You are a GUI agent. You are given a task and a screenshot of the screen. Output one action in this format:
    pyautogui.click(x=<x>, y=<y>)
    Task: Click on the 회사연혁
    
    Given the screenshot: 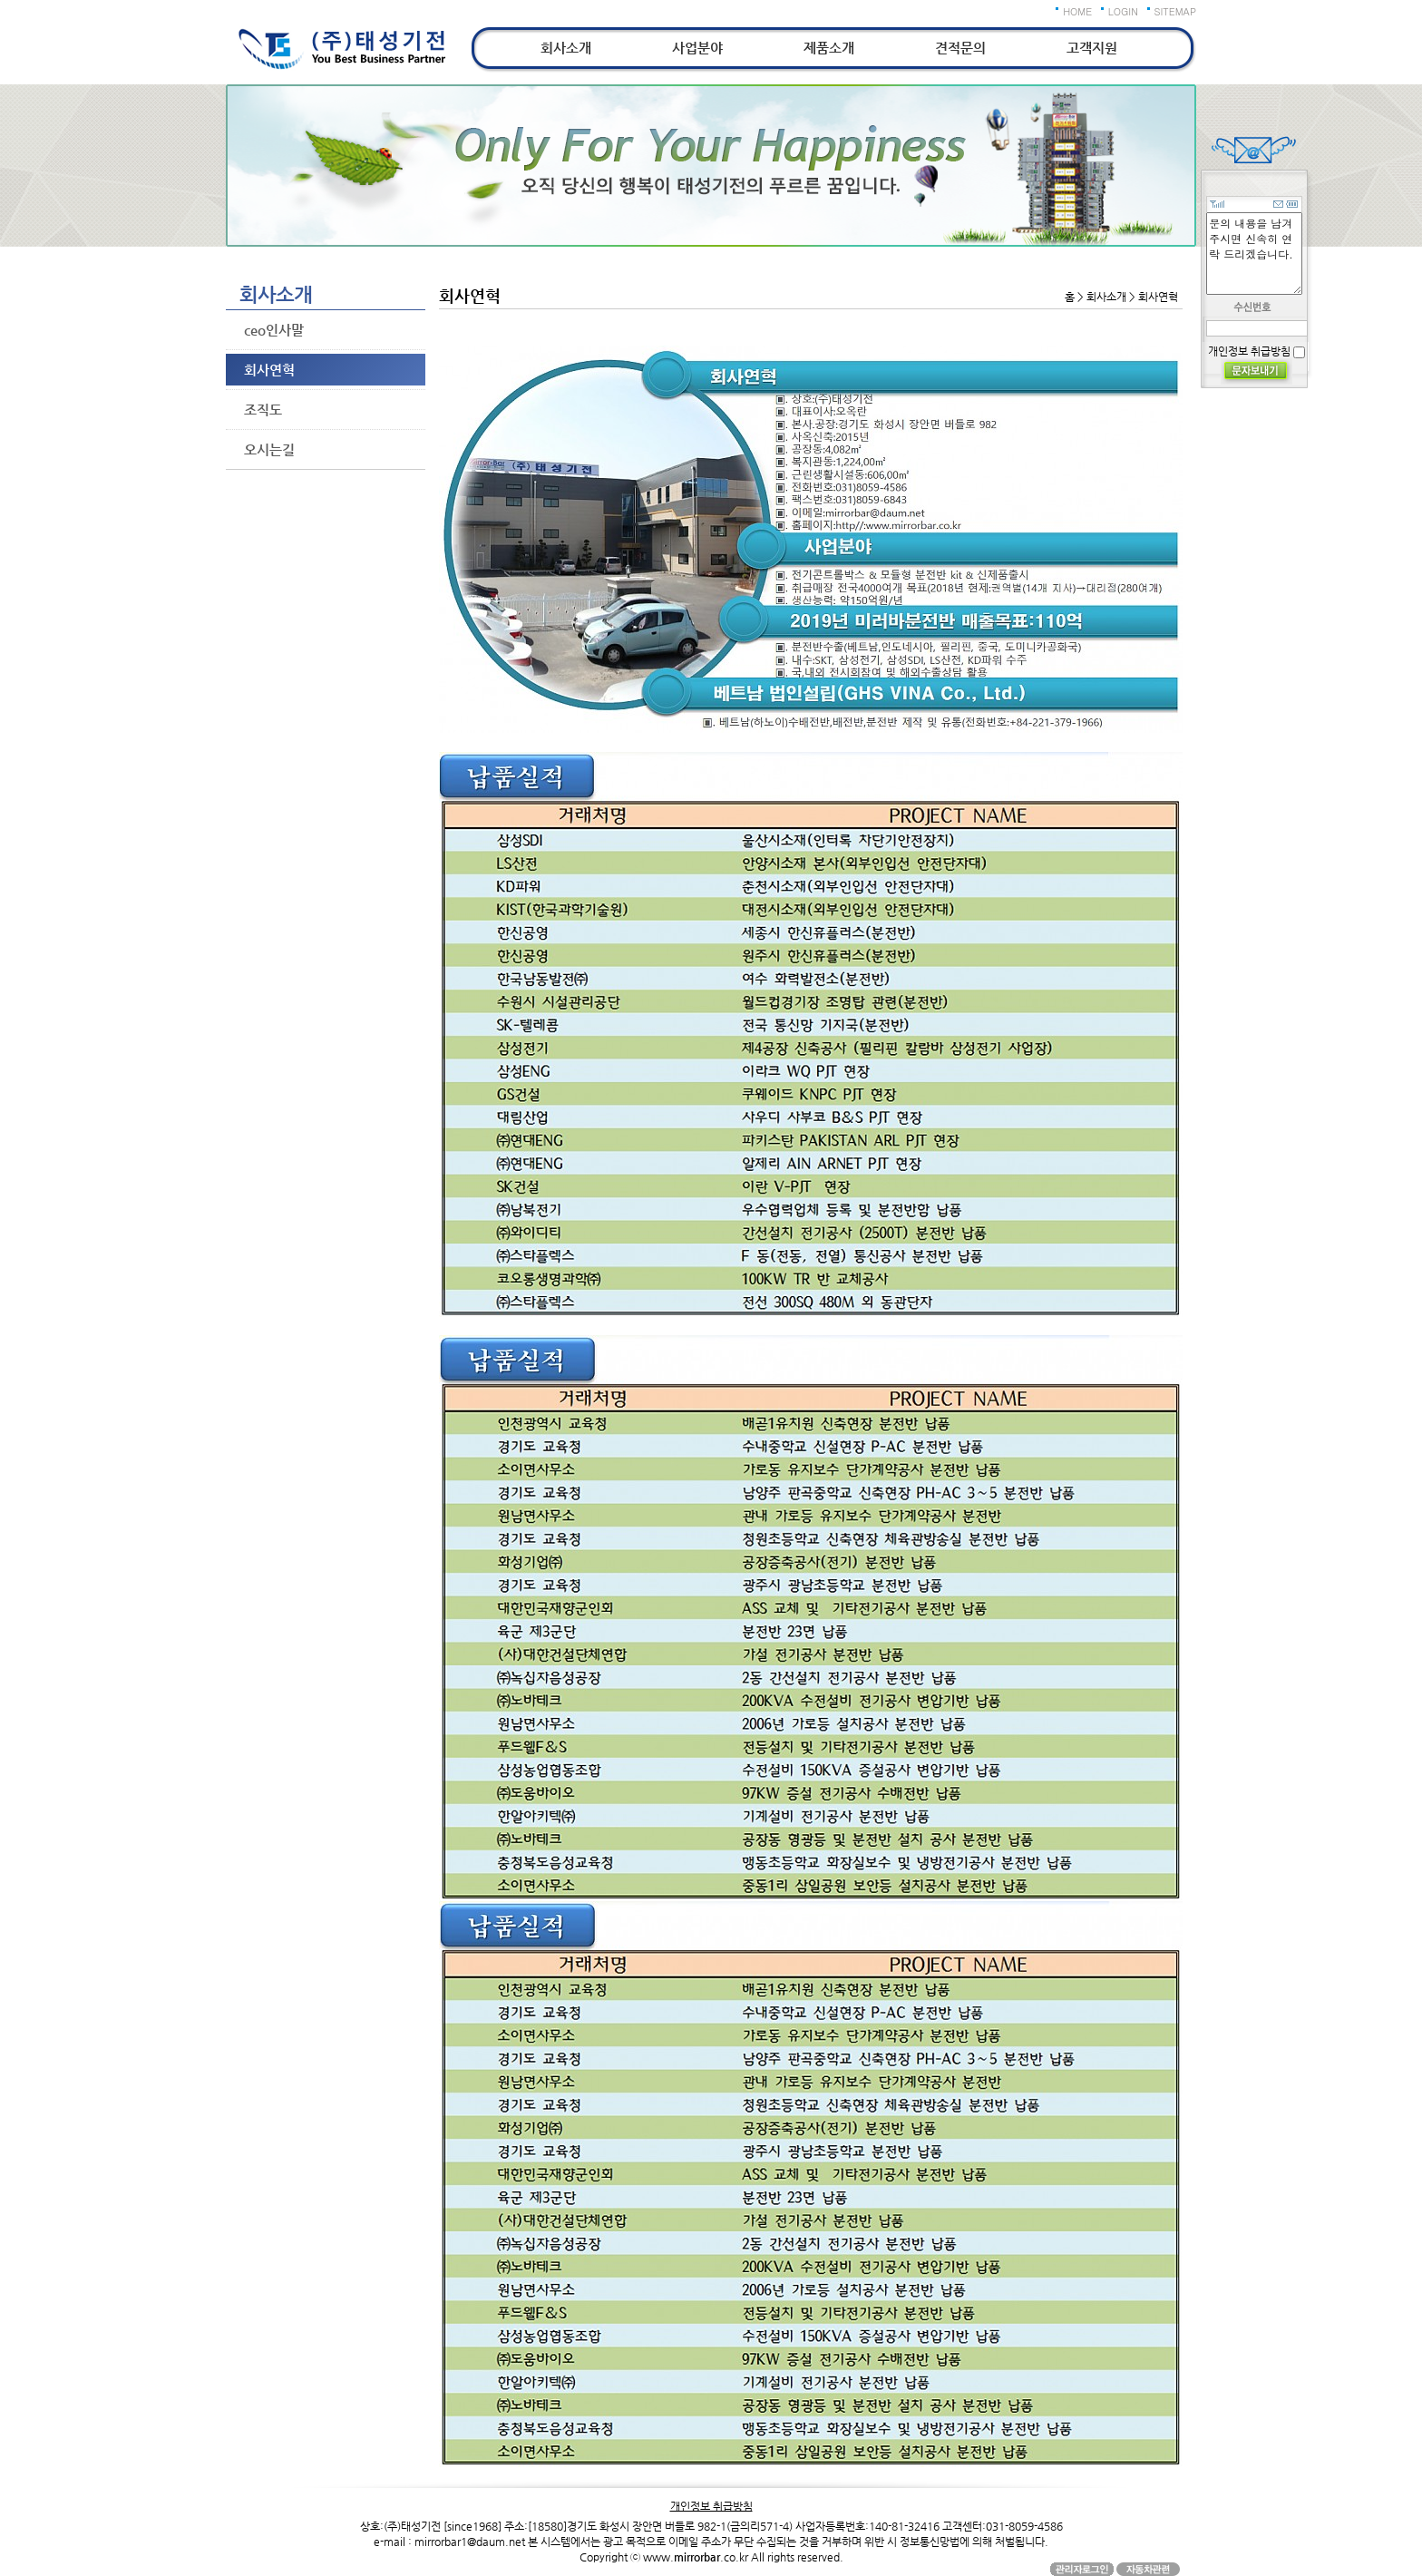 What is the action you would take?
    pyautogui.click(x=269, y=369)
    